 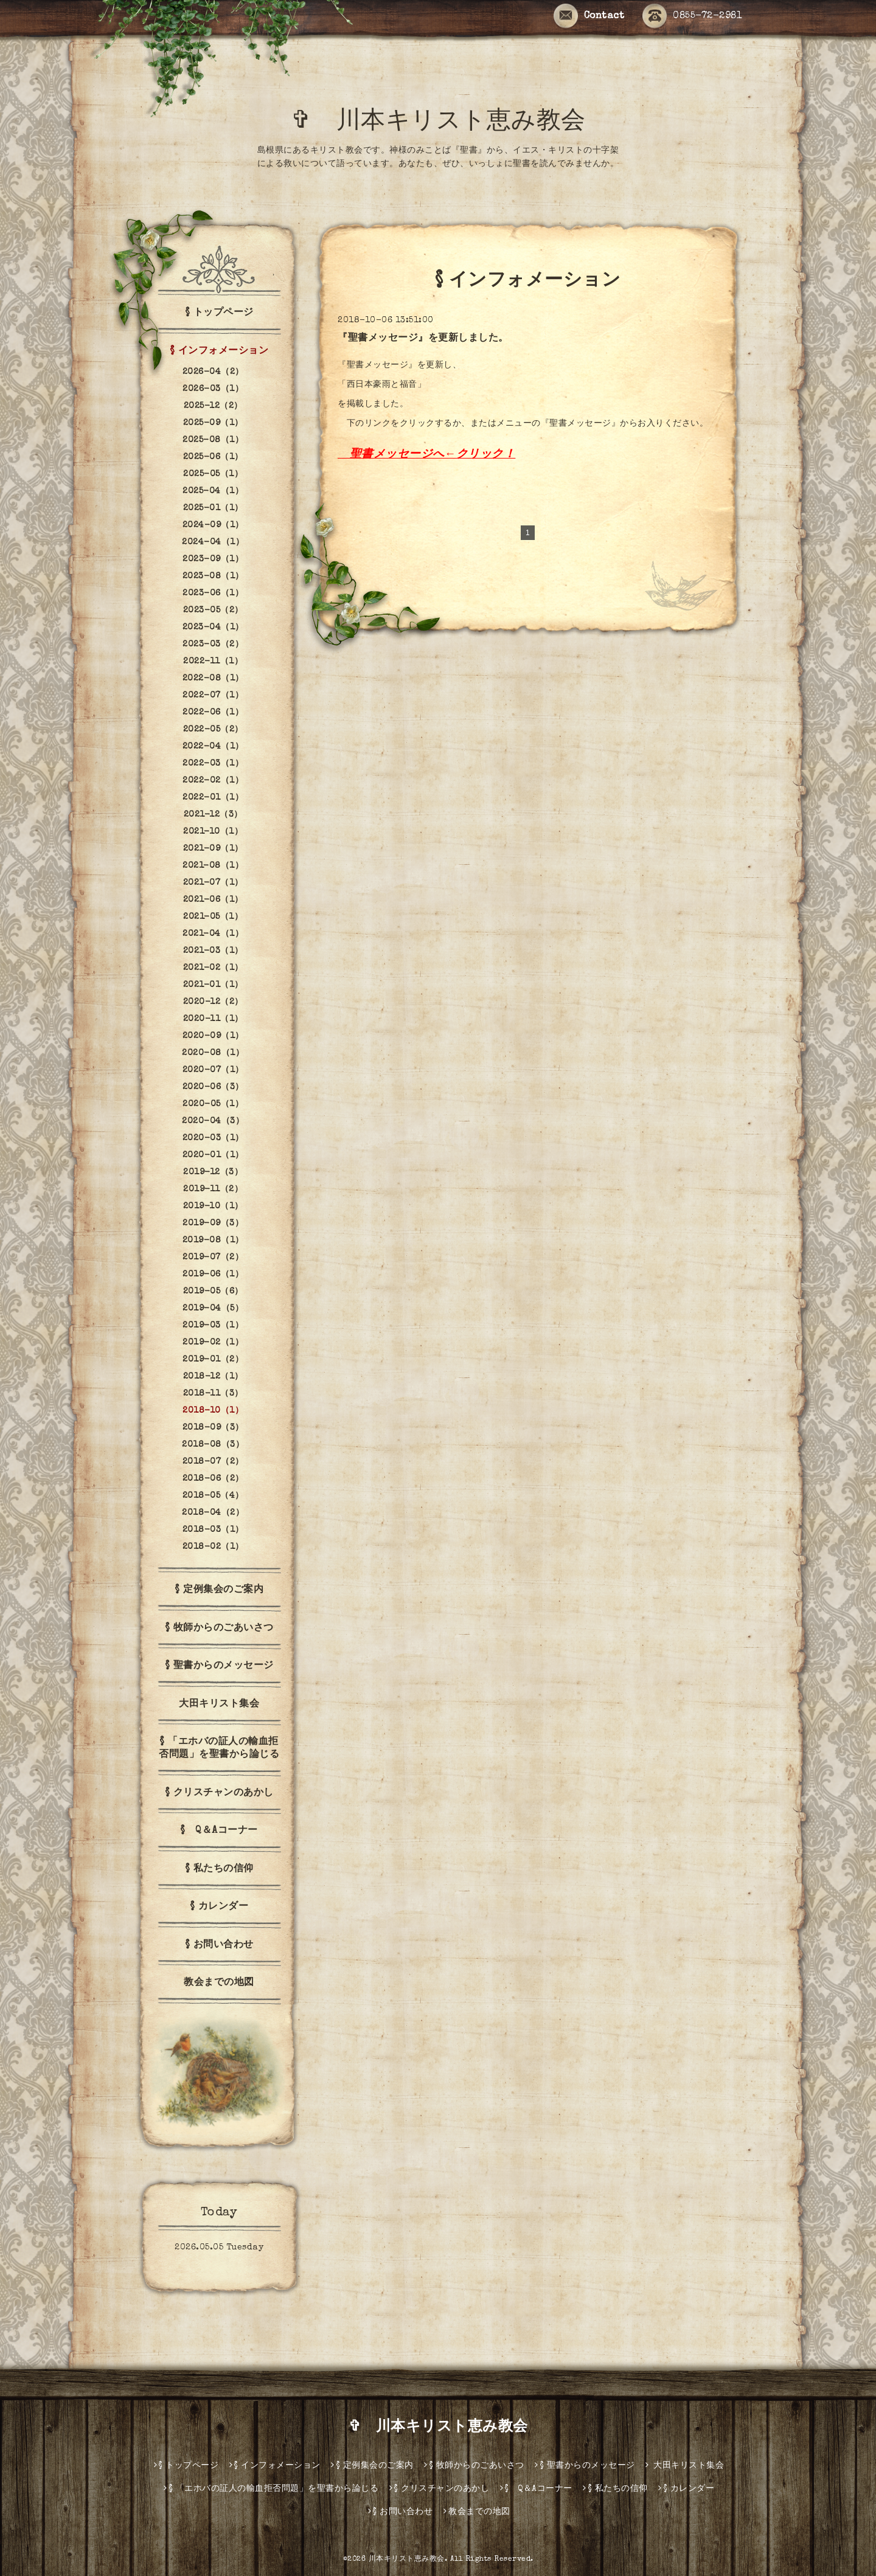 What do you see at coordinates (213, 457) in the screenshot?
I see `2025-06（1）` at bounding box center [213, 457].